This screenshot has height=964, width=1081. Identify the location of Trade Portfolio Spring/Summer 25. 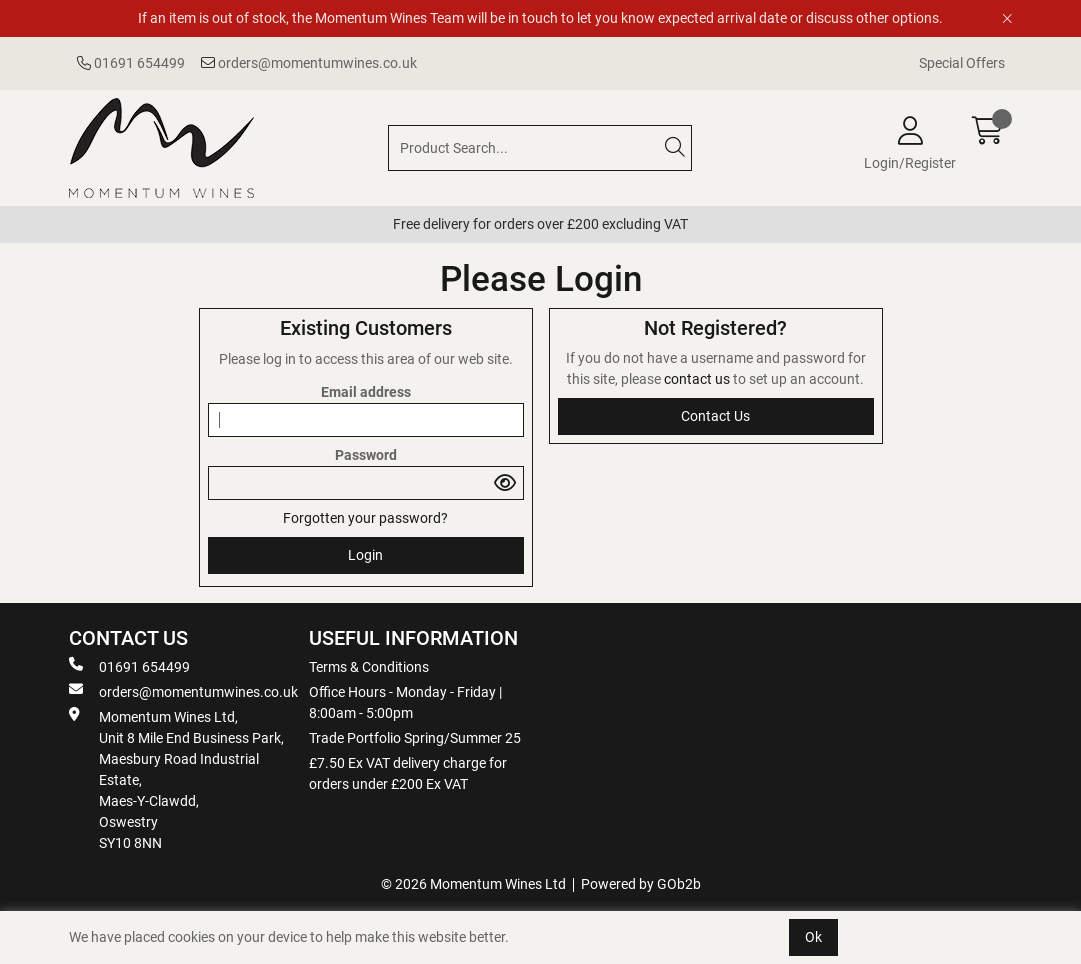
(415, 738).